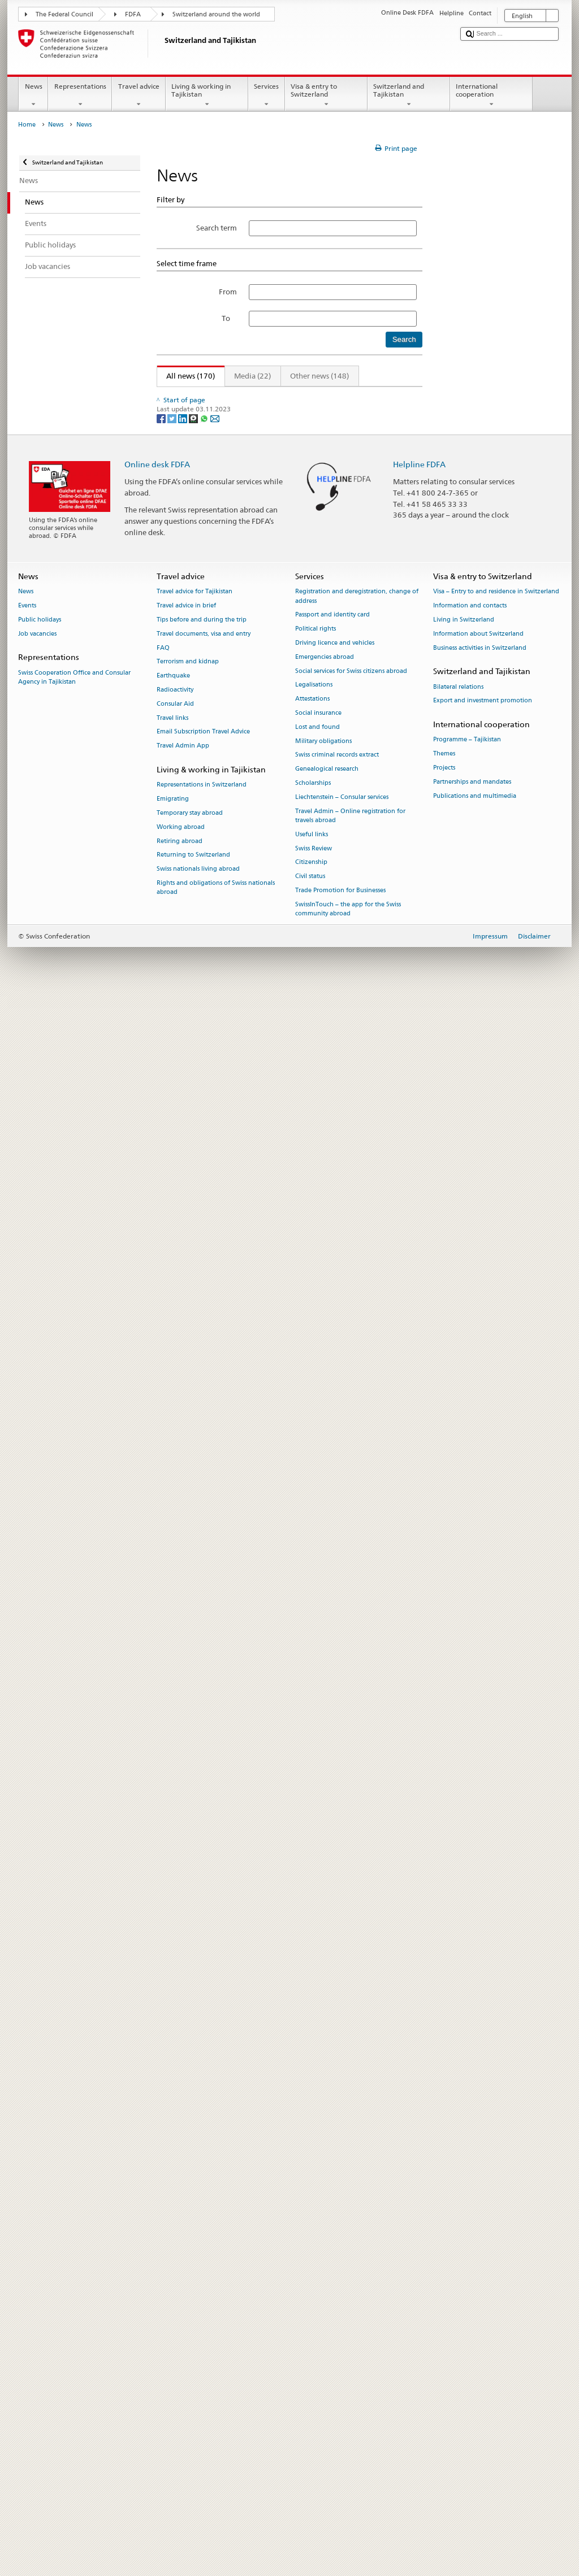 Image resolution: width=579 pixels, height=2576 pixels. What do you see at coordinates (203, 2212) in the screenshot?
I see `Travel documents, visa and entry` at bounding box center [203, 2212].